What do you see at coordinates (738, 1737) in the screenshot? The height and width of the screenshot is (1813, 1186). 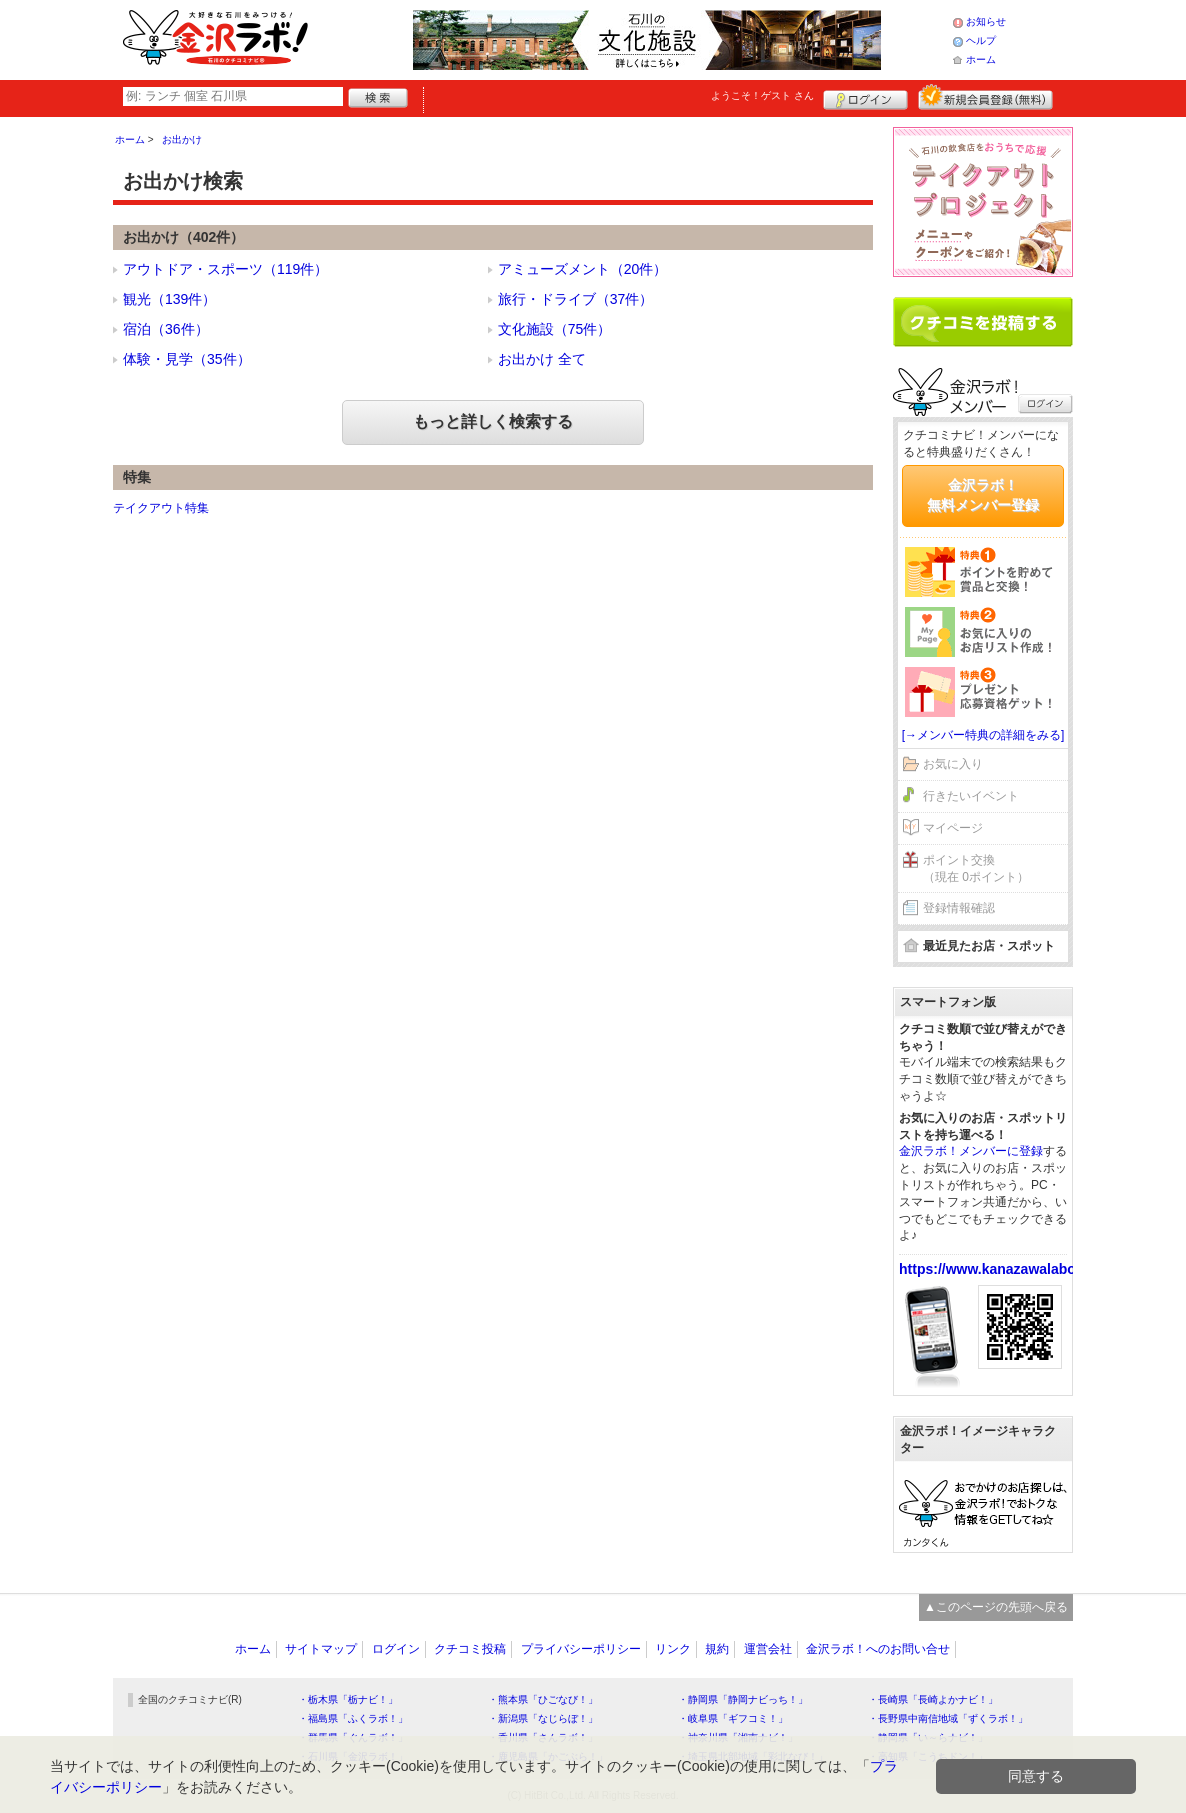 I see `・神奈川県「湘南ナビ！」` at bounding box center [738, 1737].